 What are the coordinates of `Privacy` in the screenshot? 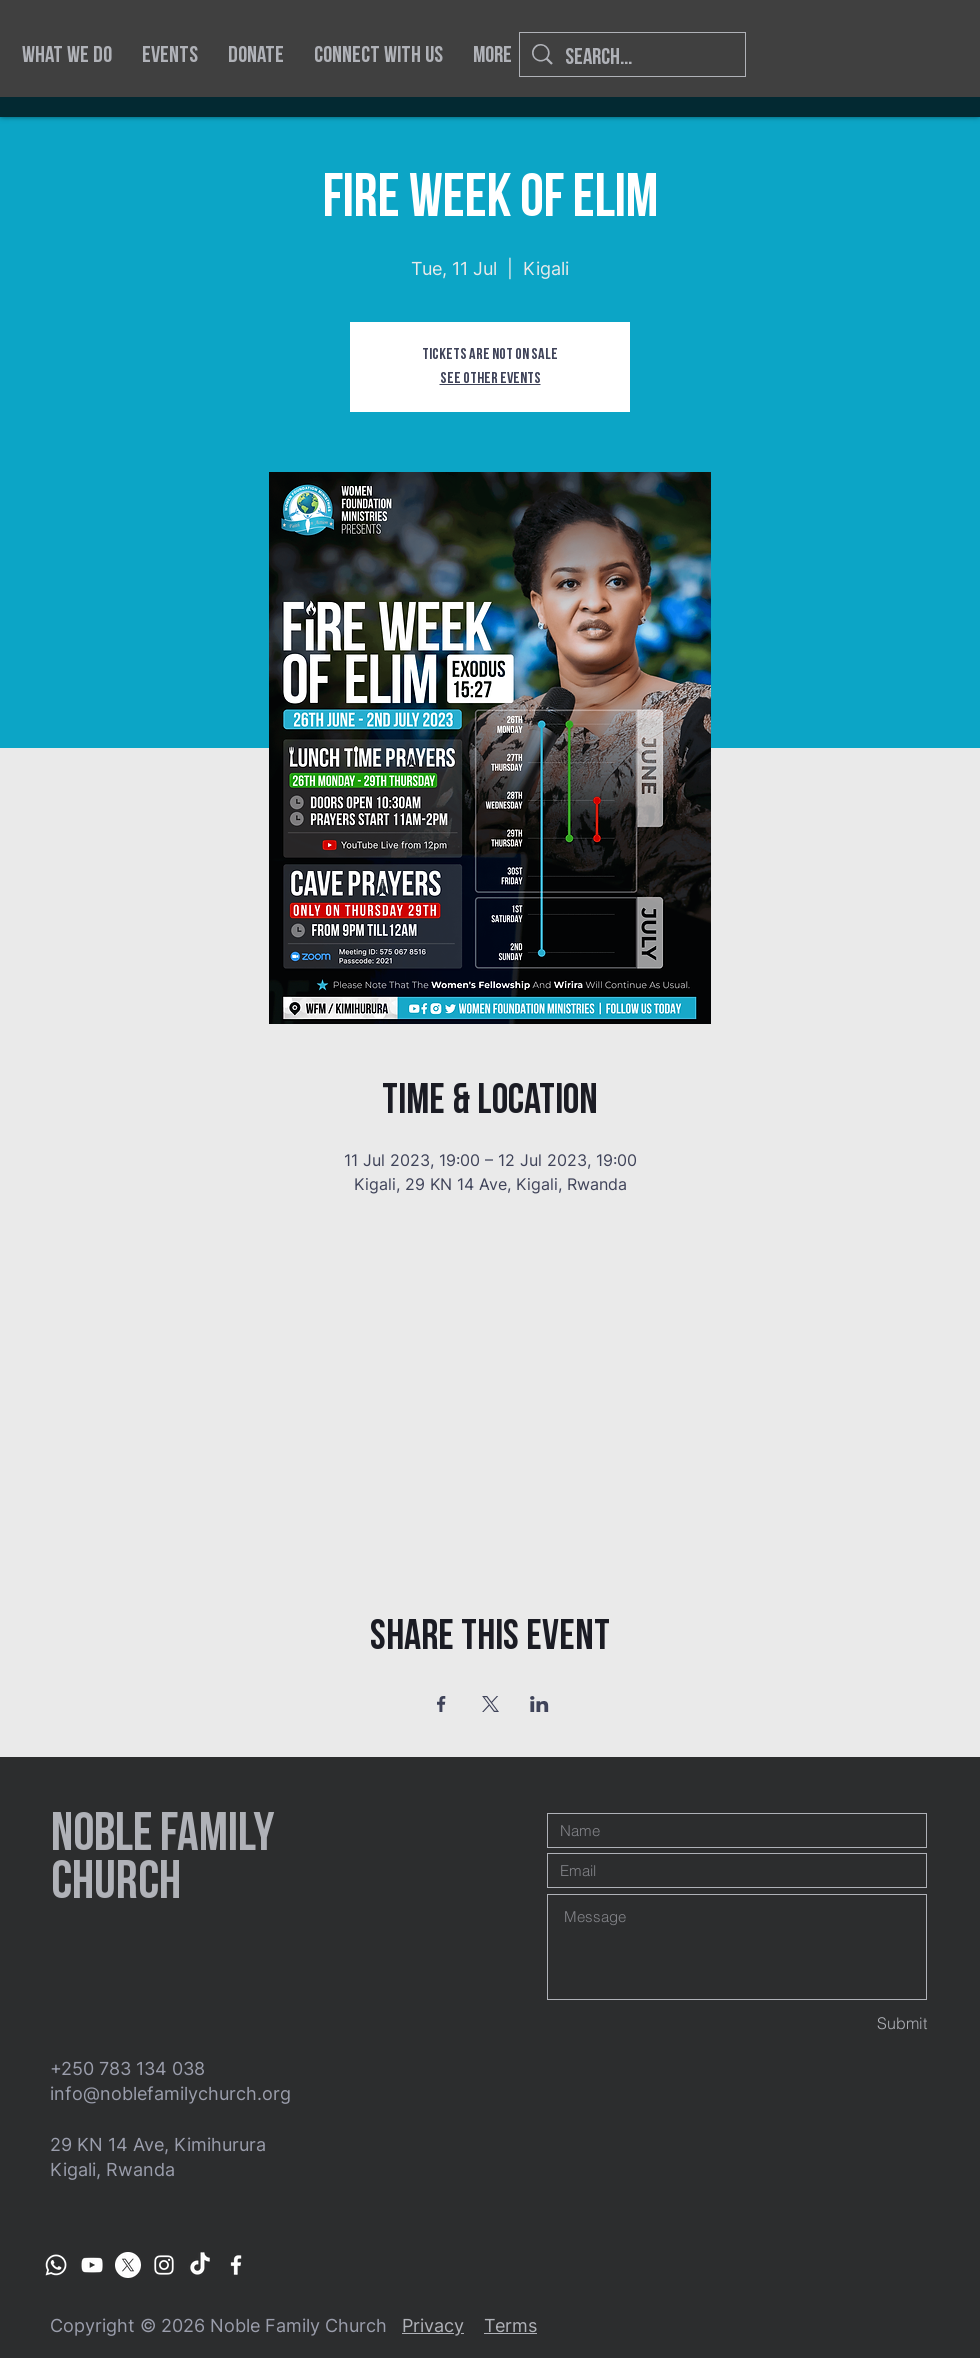 It's located at (433, 2325).